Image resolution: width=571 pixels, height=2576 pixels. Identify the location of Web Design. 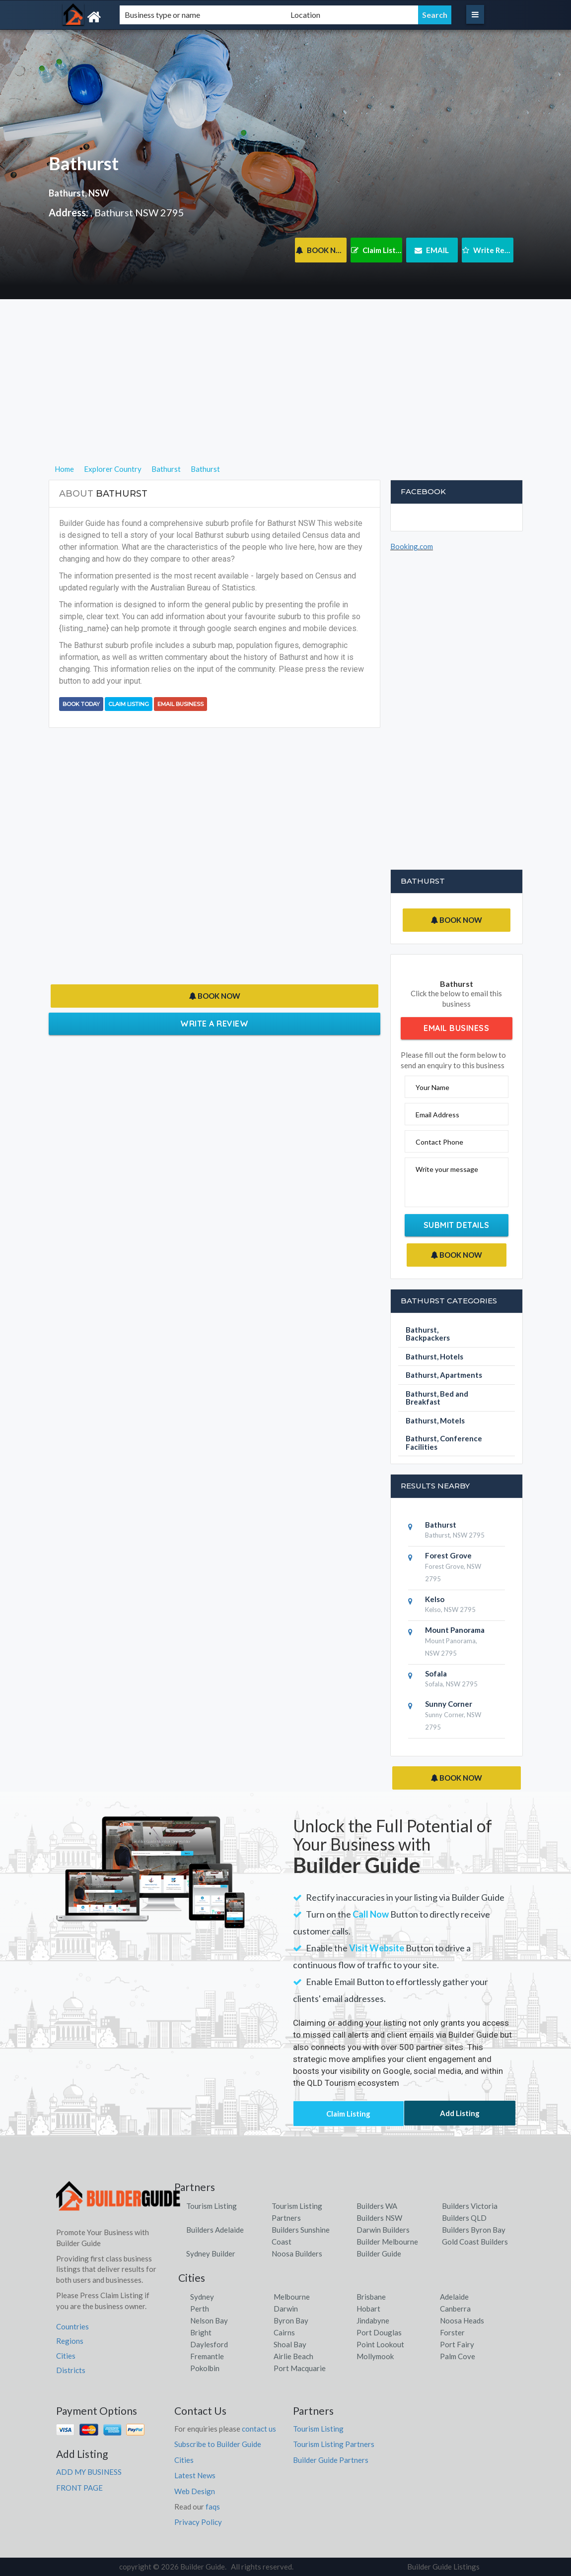
(194, 2491).